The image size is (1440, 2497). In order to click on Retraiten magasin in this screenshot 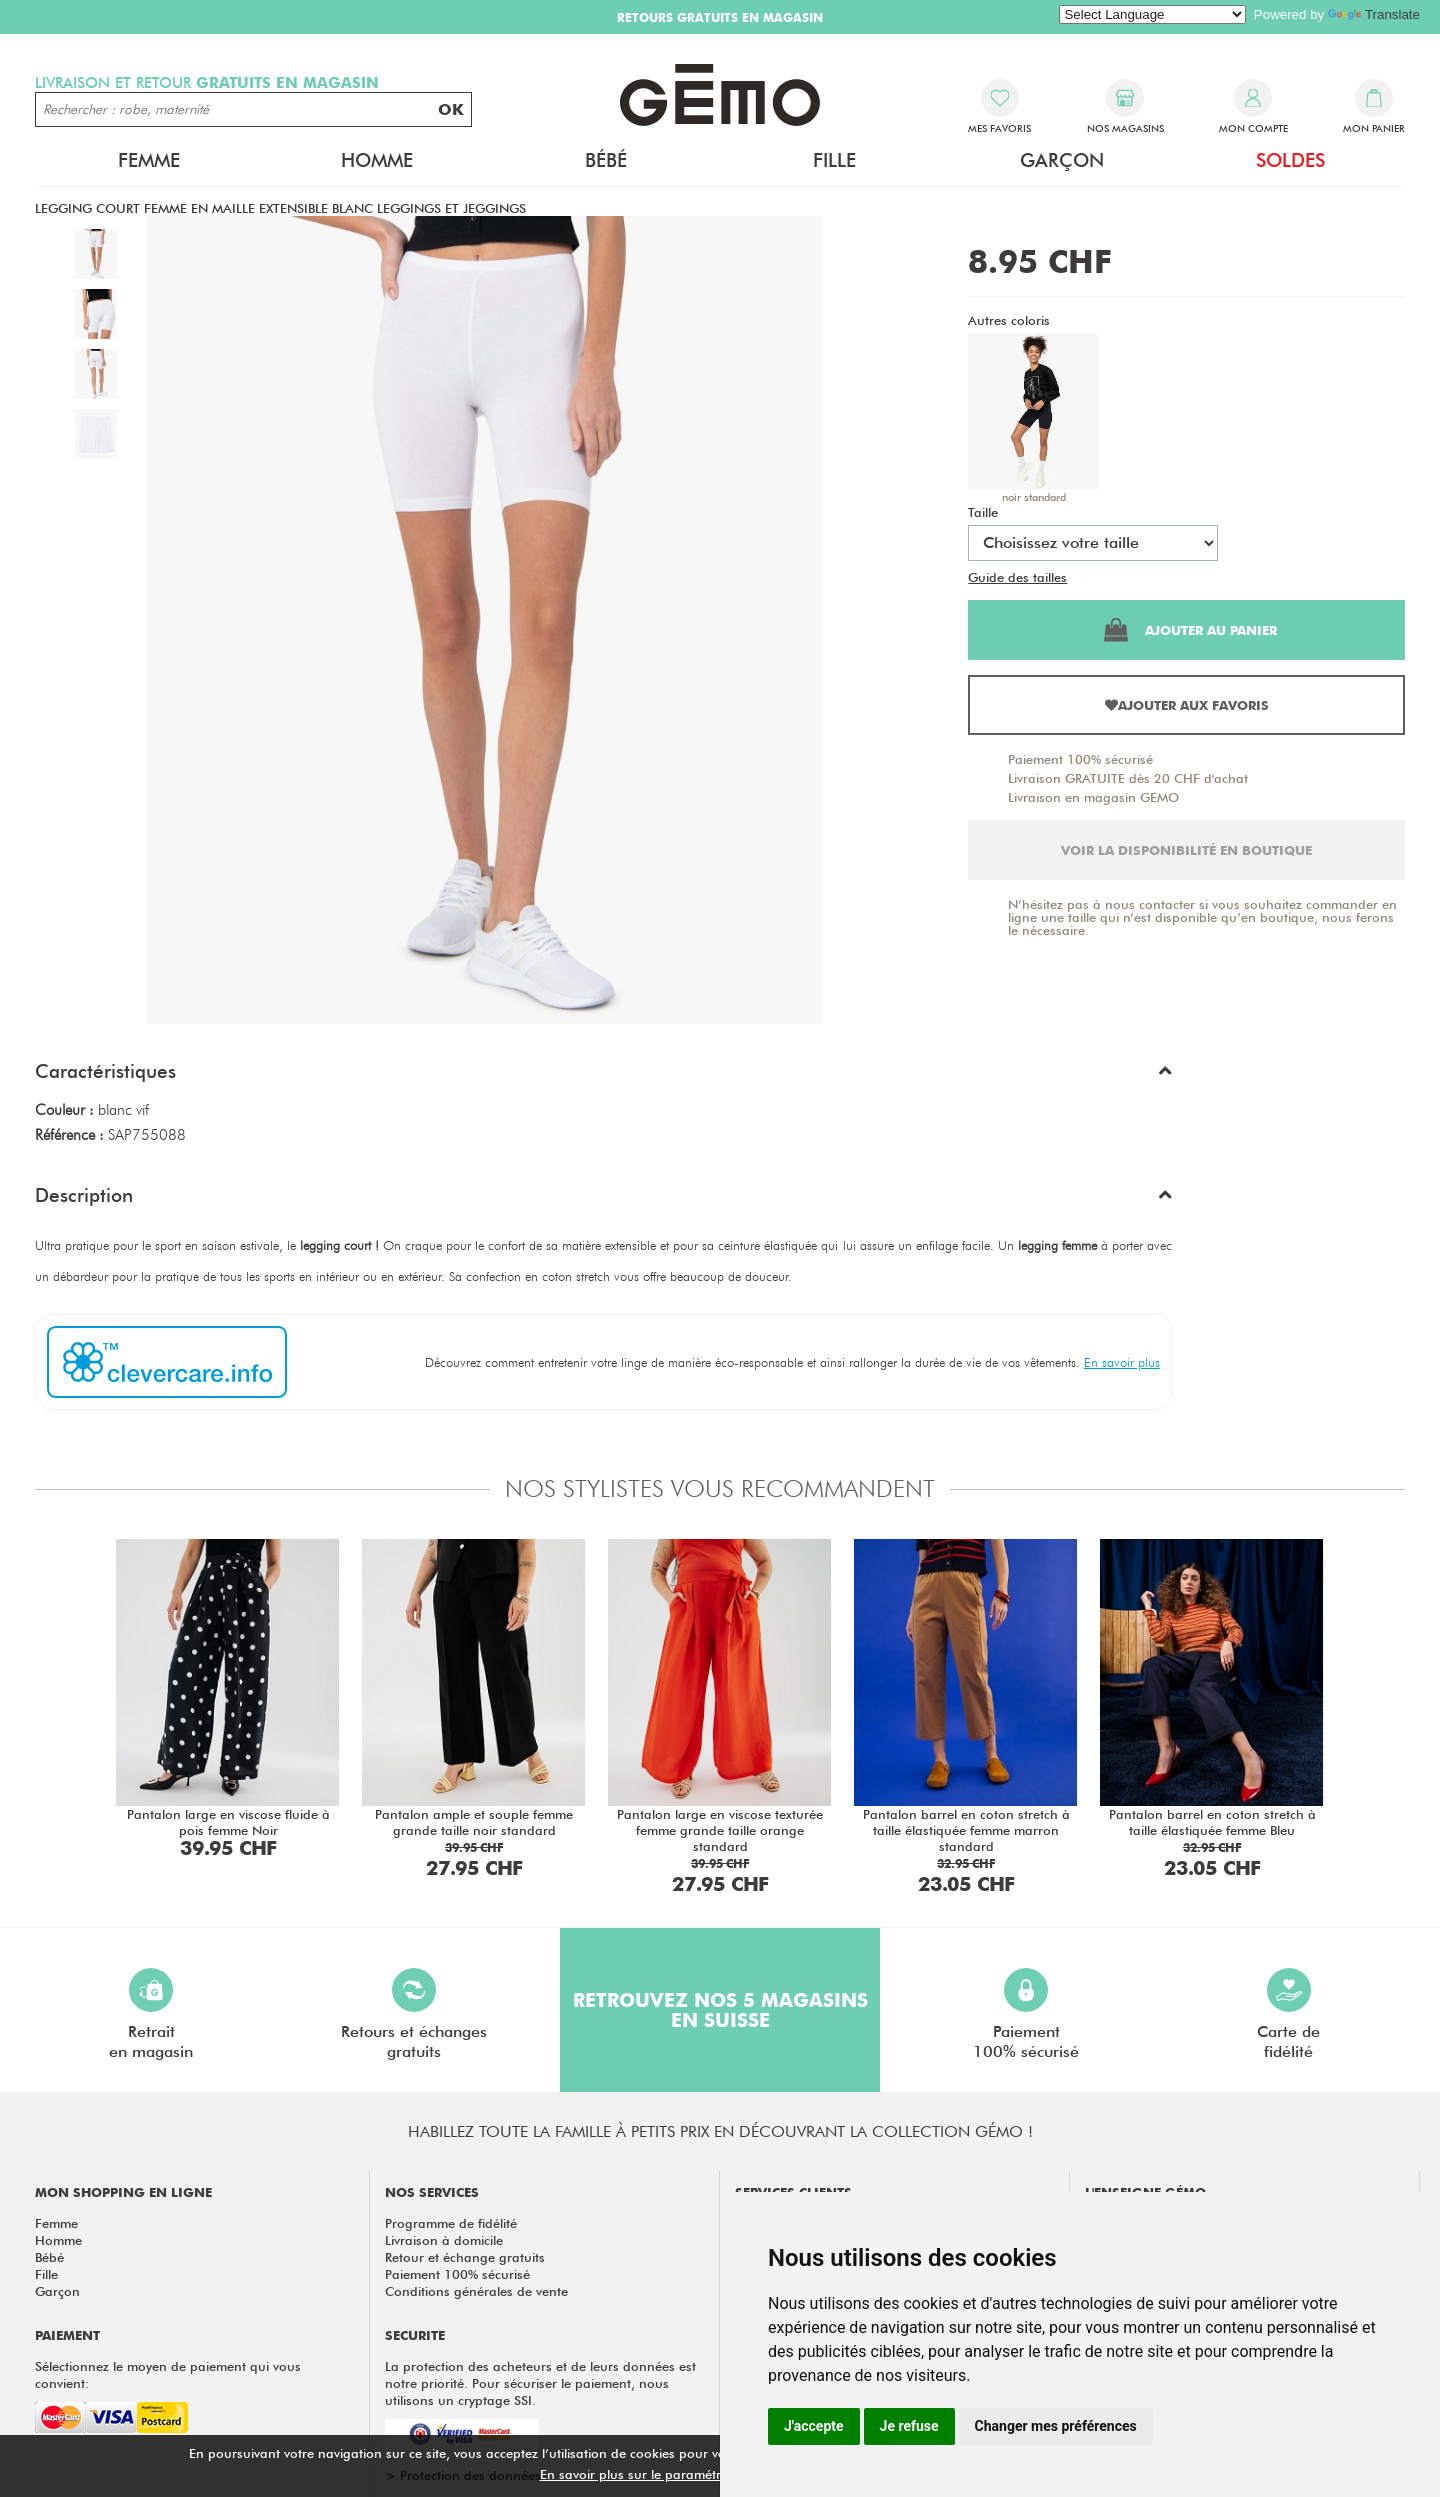, I will do `click(151, 2014)`.